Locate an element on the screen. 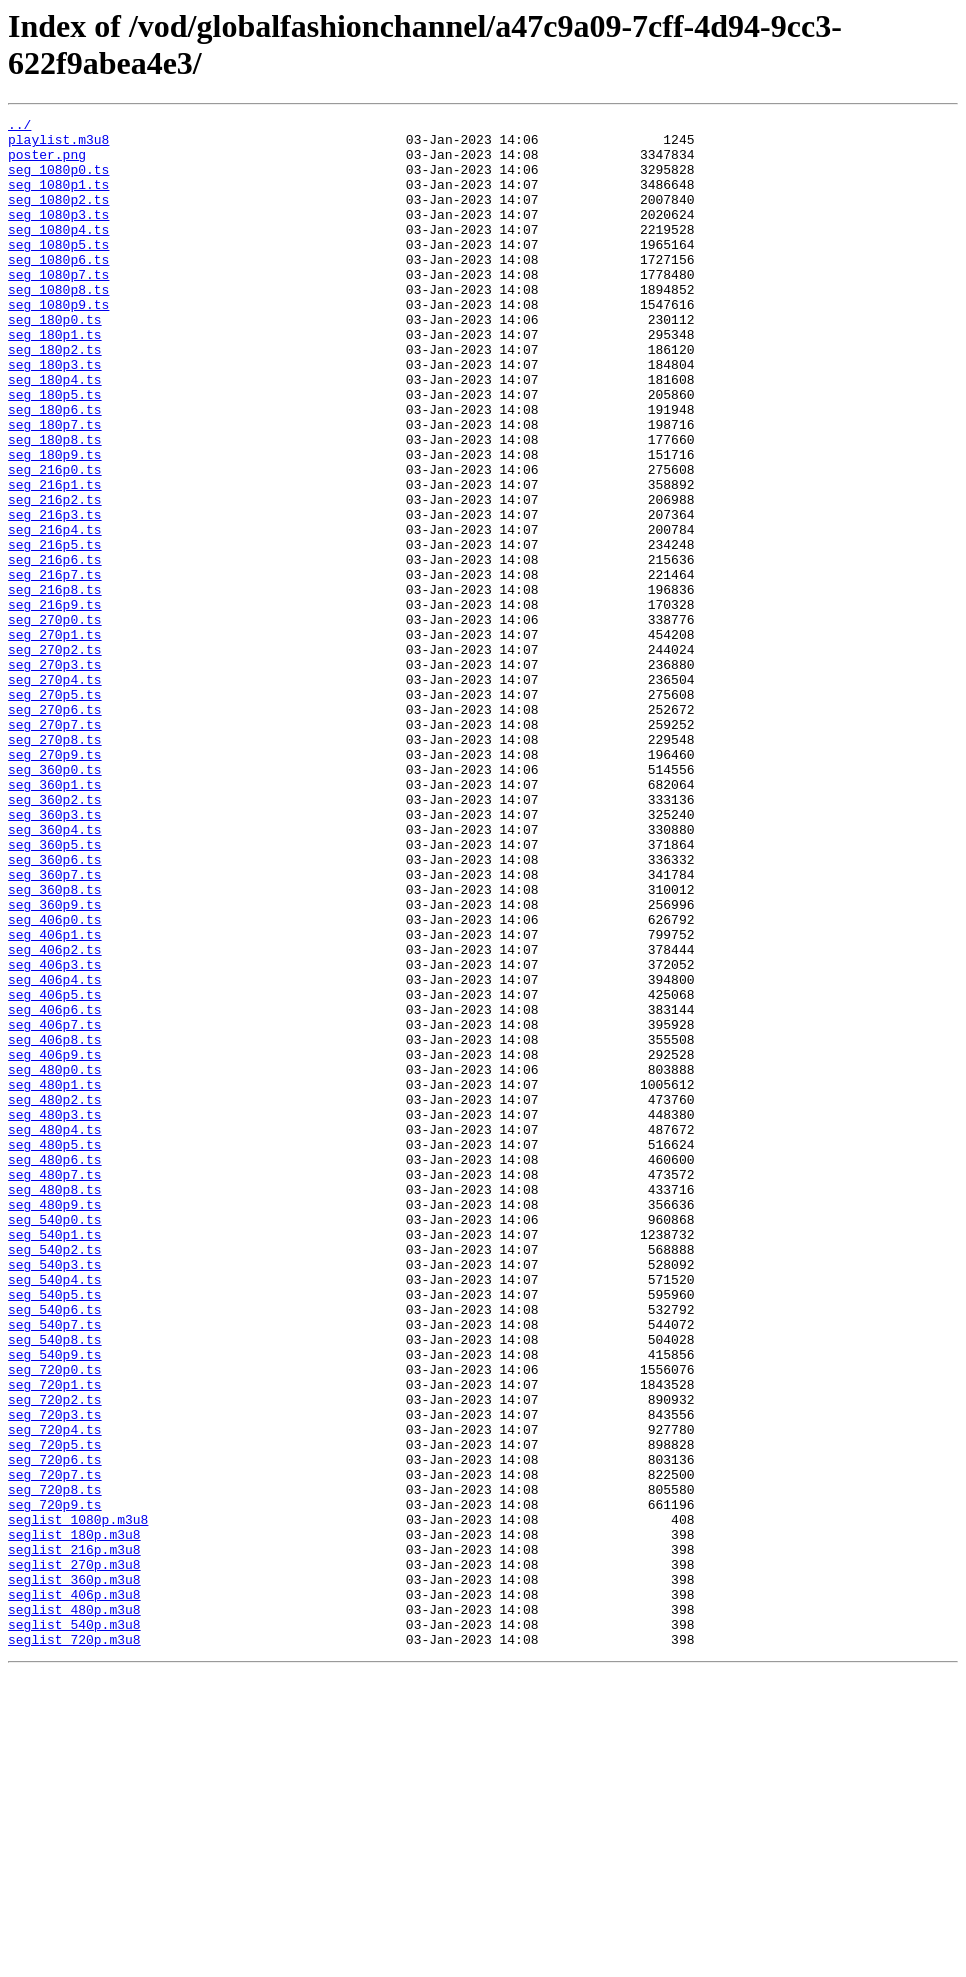 Image resolution: width=966 pixels, height=1977 pixels. seglist_406p.m3u8 is located at coordinates (74, 1891).